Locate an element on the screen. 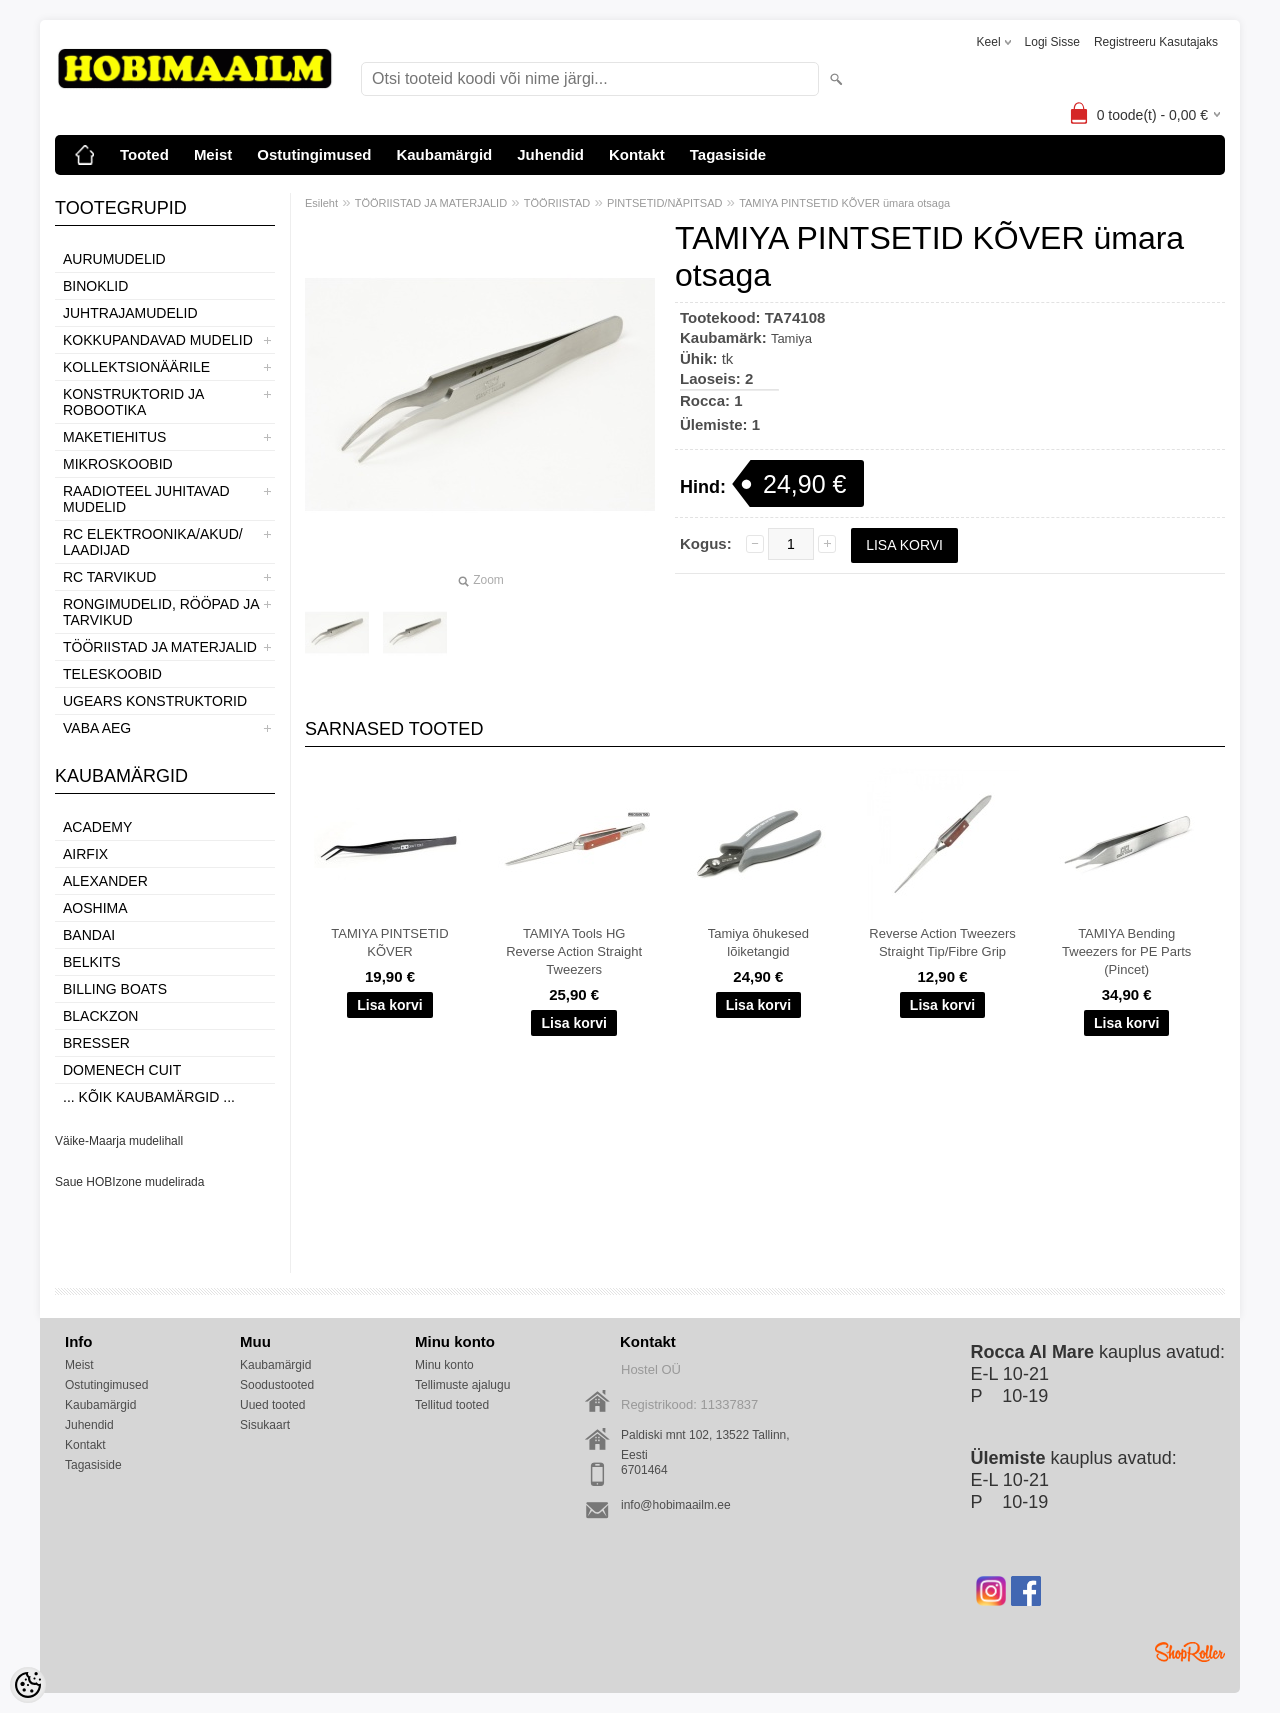 The image size is (1280, 1713). RONGIMUDELID, RÖÖPAD JA TARVIKUD is located at coordinates (161, 612).